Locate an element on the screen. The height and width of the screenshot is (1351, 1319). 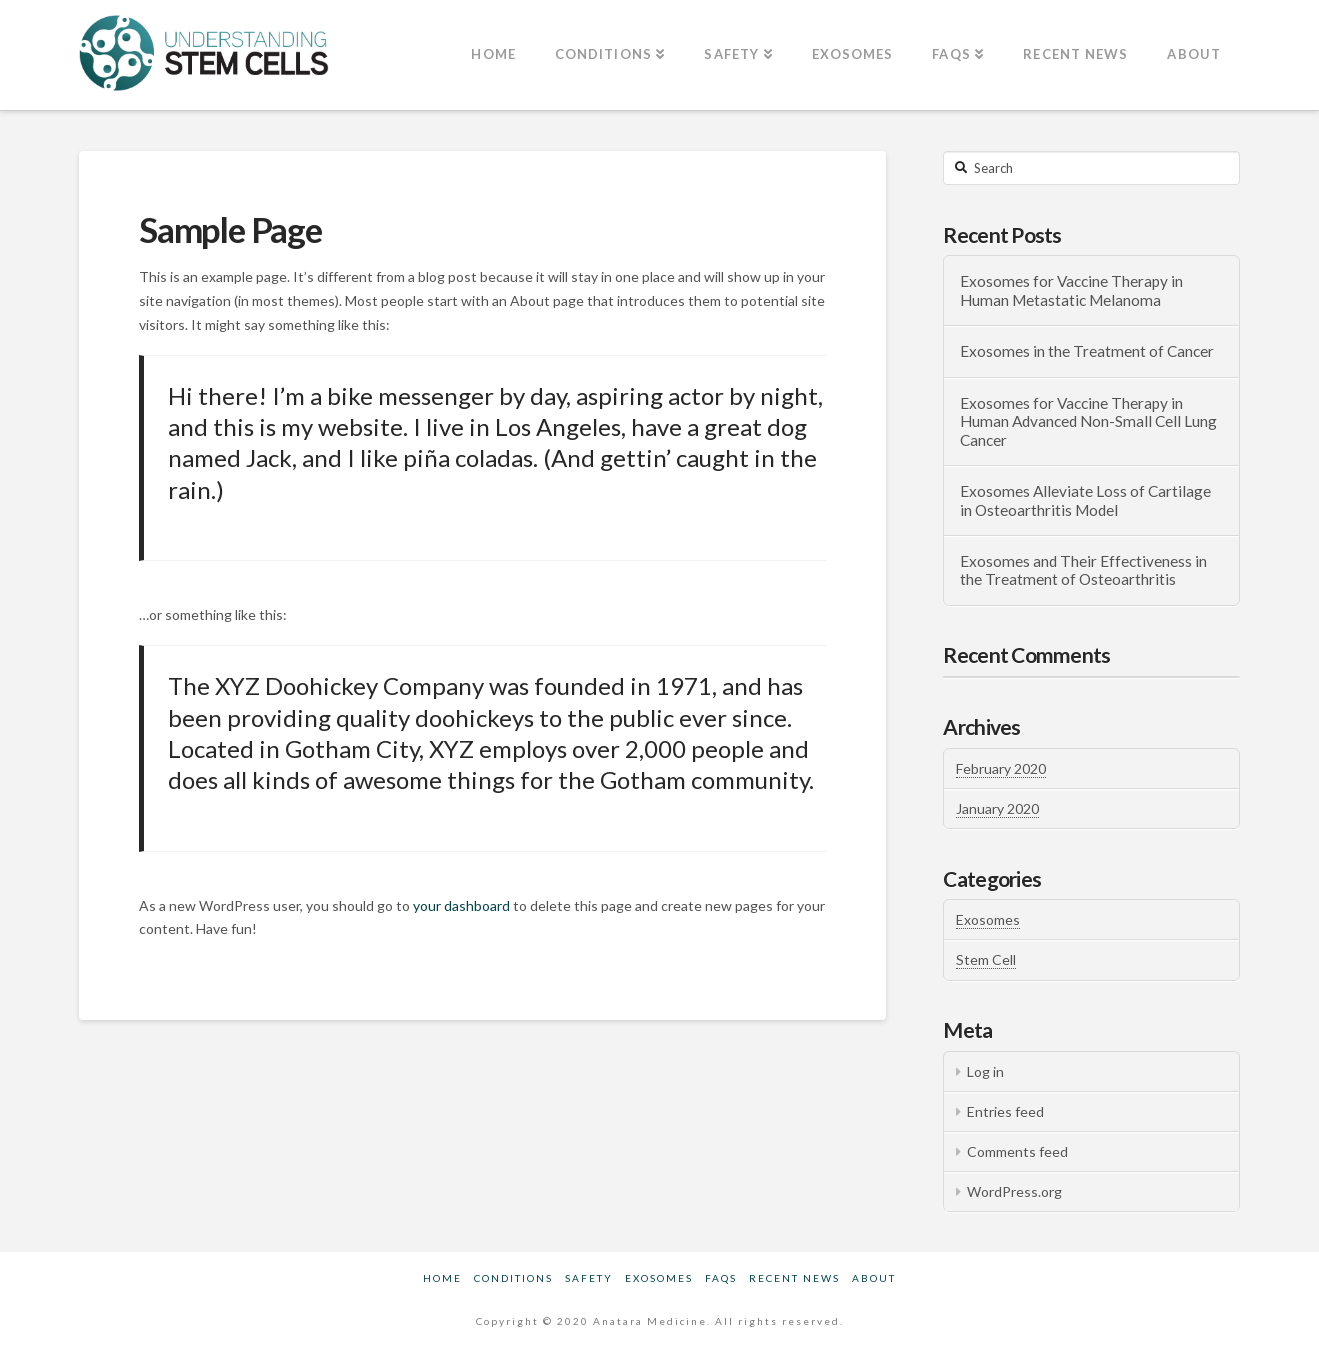
WordPress.org is located at coordinates (1014, 1191).